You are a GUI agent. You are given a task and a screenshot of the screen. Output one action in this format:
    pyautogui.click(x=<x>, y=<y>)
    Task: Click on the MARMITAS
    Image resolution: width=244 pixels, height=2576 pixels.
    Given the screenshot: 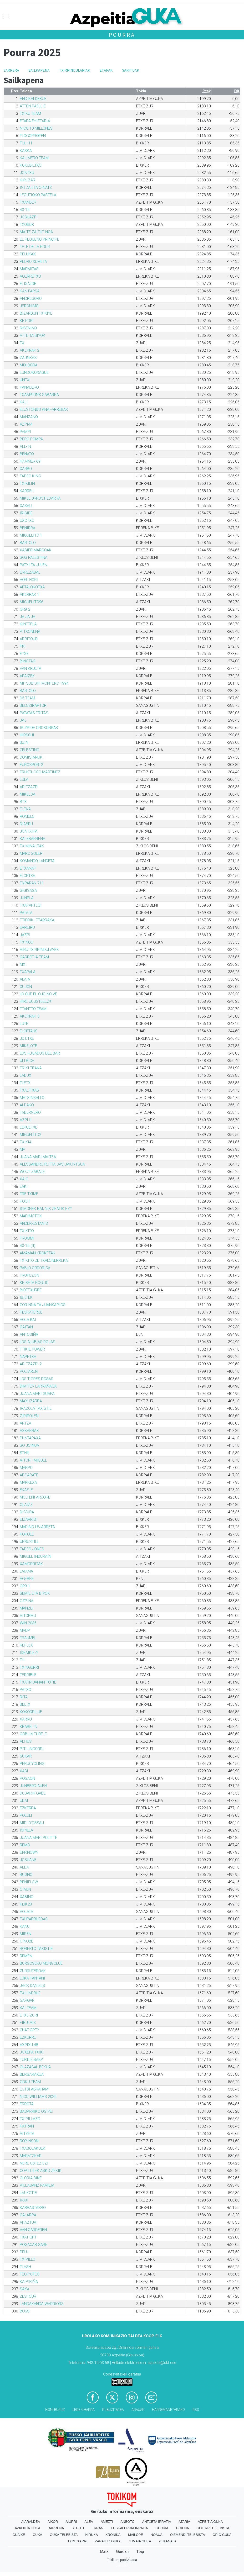 What is the action you would take?
    pyautogui.click(x=29, y=269)
    